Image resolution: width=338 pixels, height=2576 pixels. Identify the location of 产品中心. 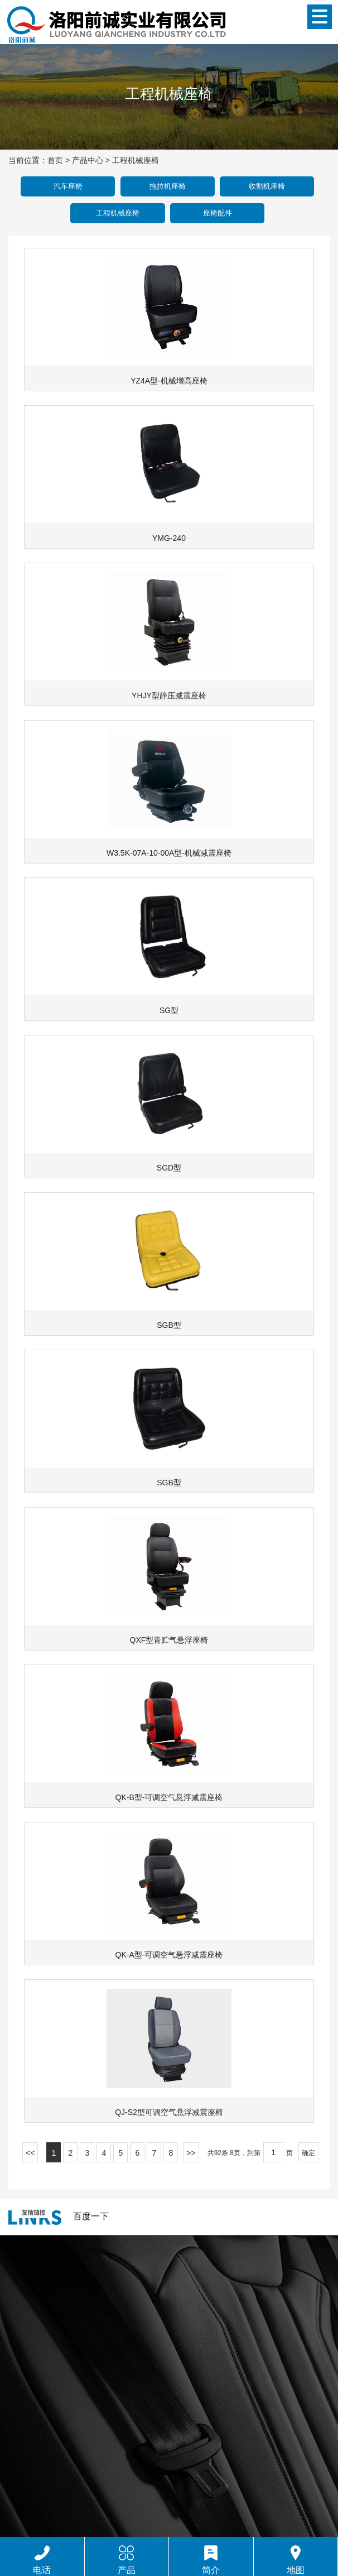
(87, 160).